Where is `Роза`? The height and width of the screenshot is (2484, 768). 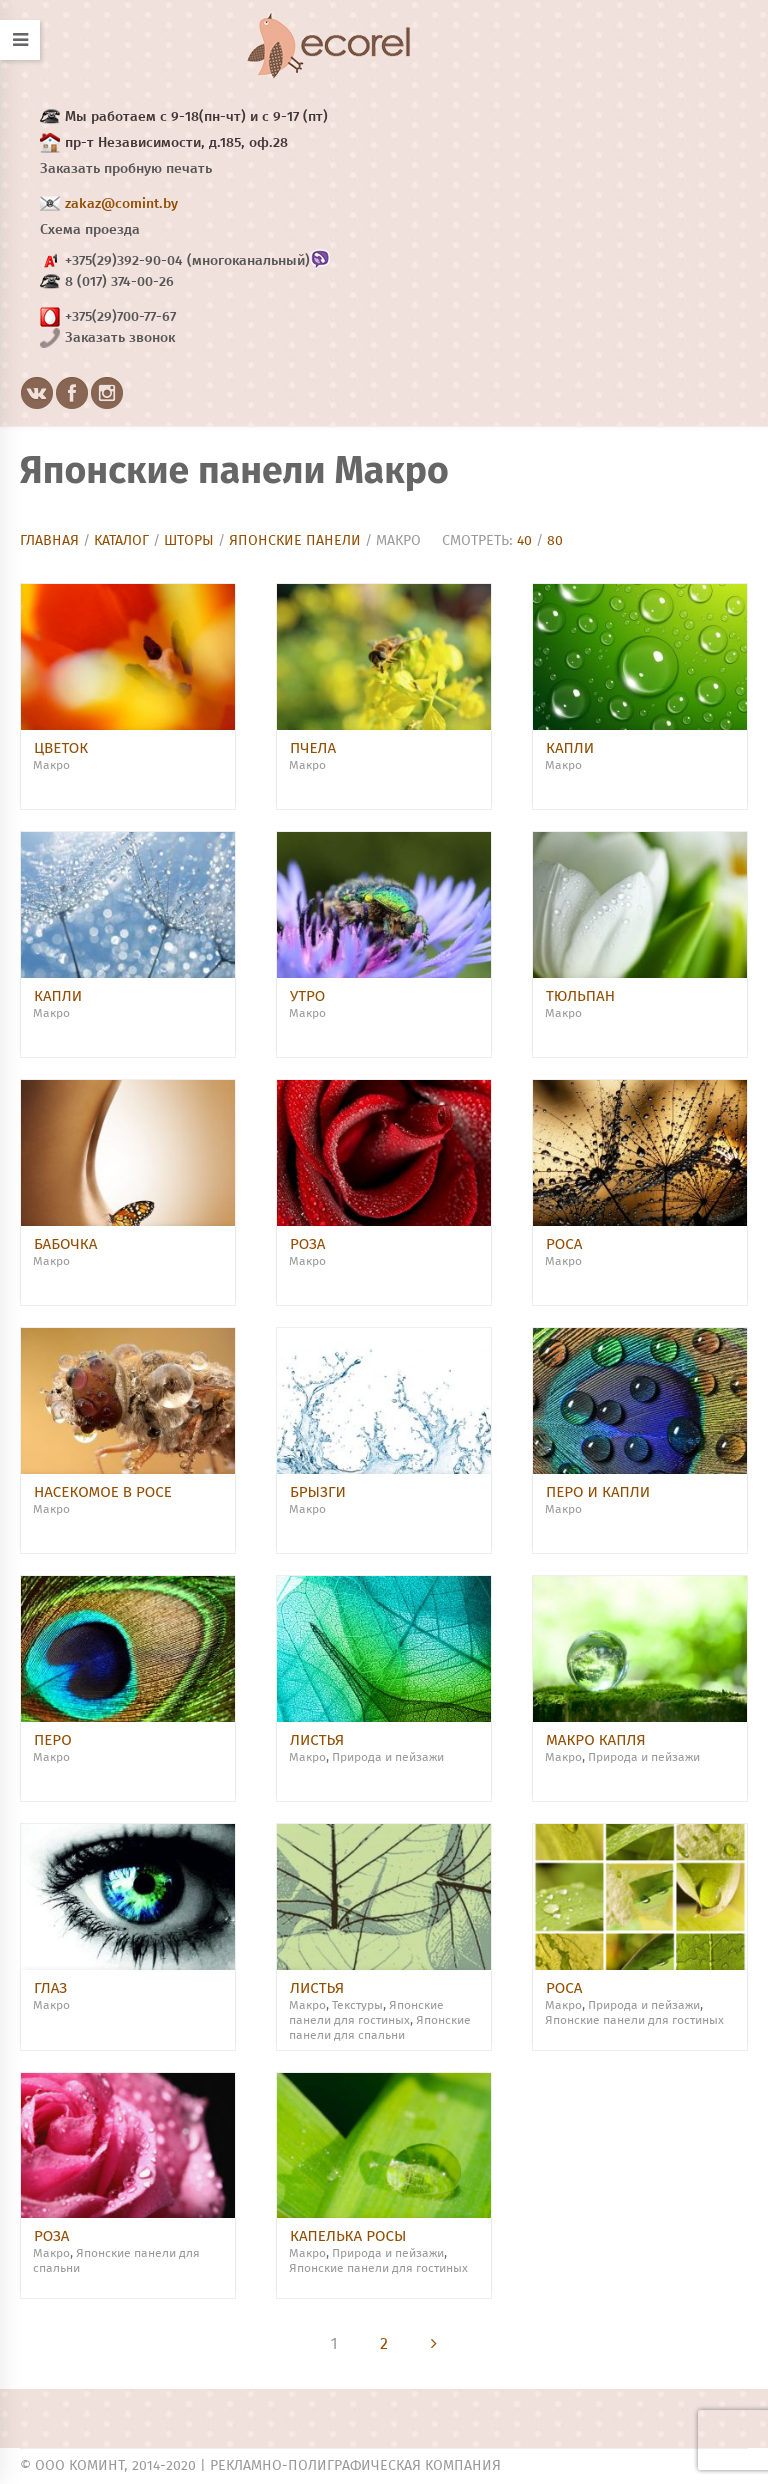 Роза is located at coordinates (308, 1244).